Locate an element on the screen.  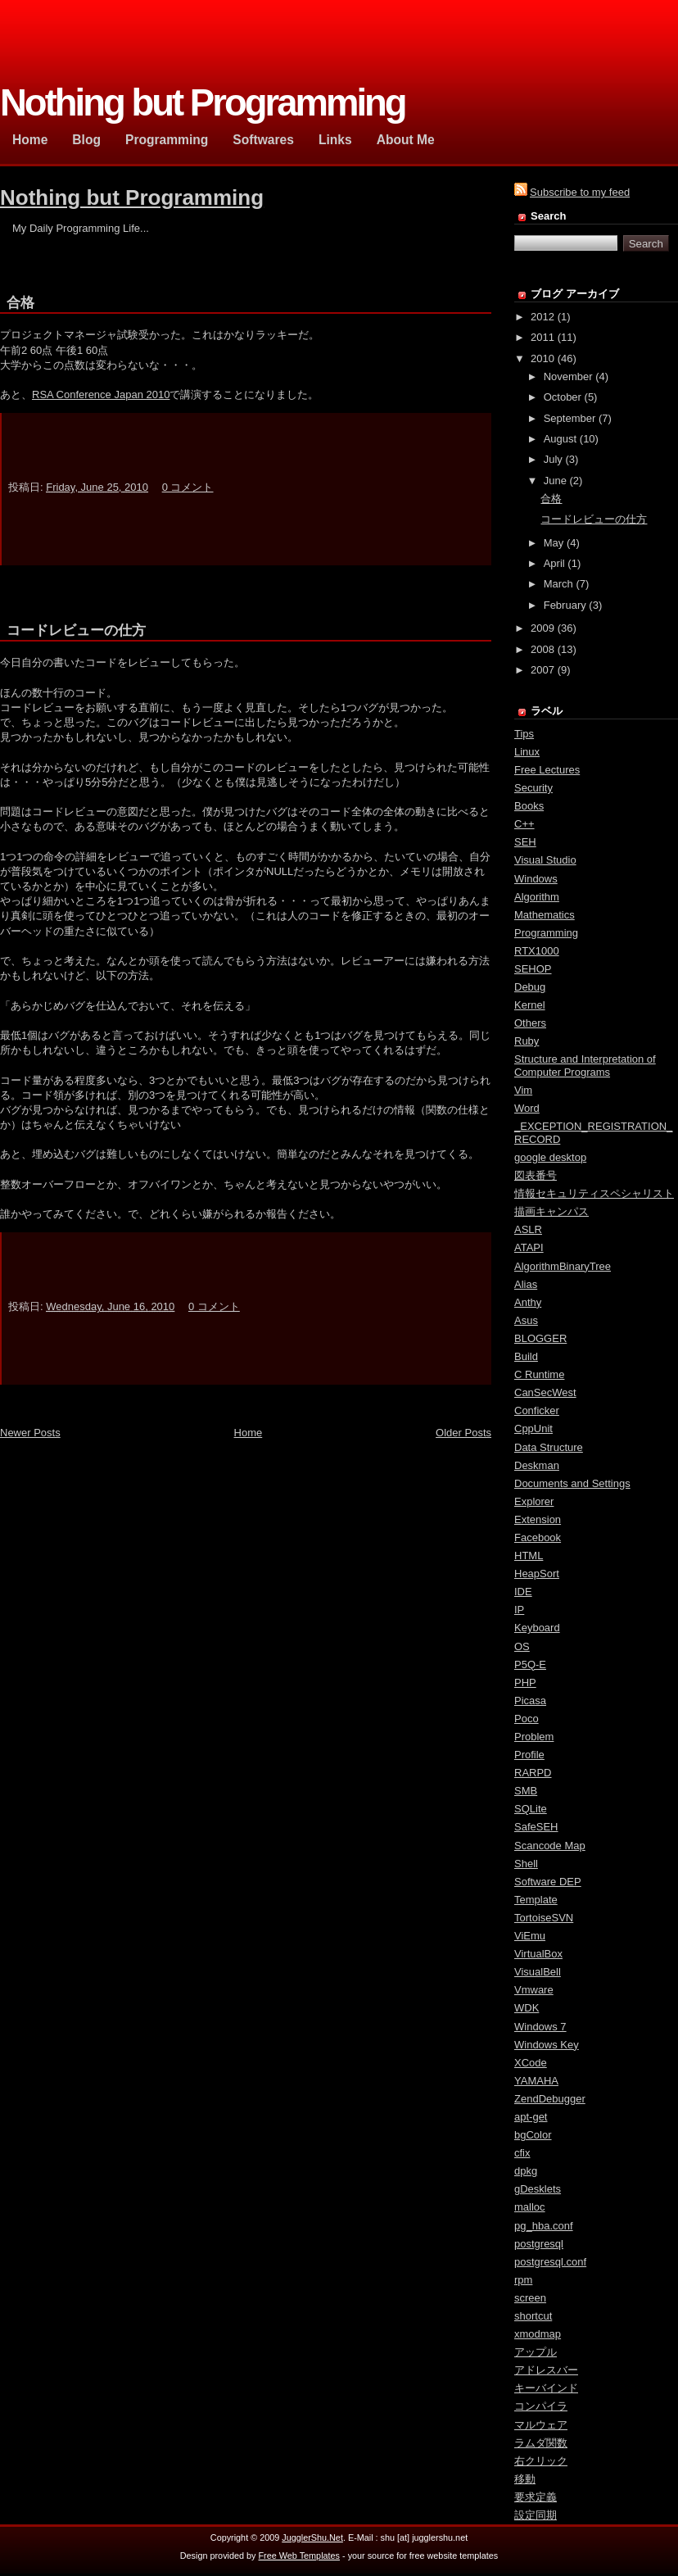
Explorer is located at coordinates (534, 1501).